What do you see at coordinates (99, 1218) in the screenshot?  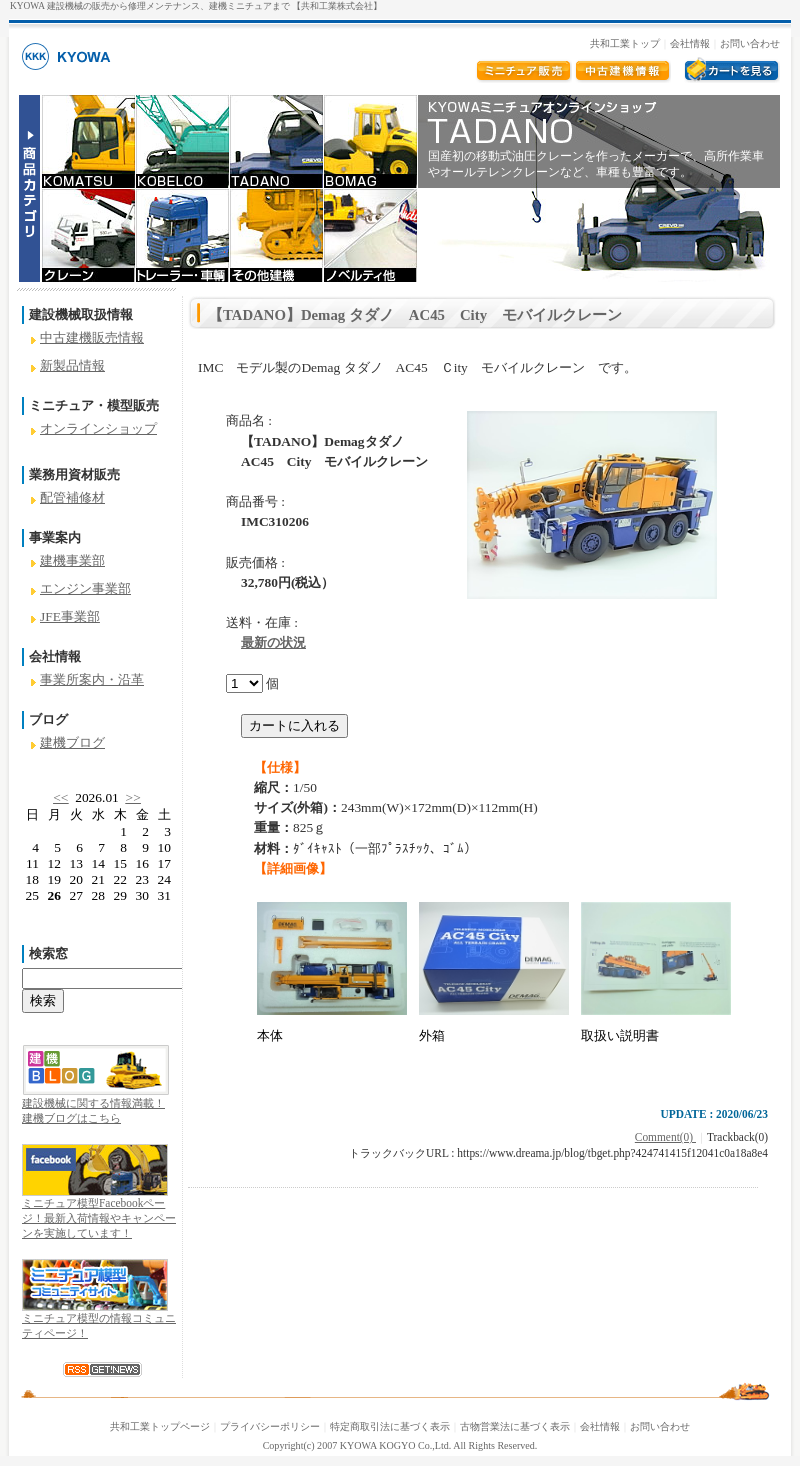 I see `ミニチュア模型Facebookページ！最新入荷情報やキャンペーンを実施しています！` at bounding box center [99, 1218].